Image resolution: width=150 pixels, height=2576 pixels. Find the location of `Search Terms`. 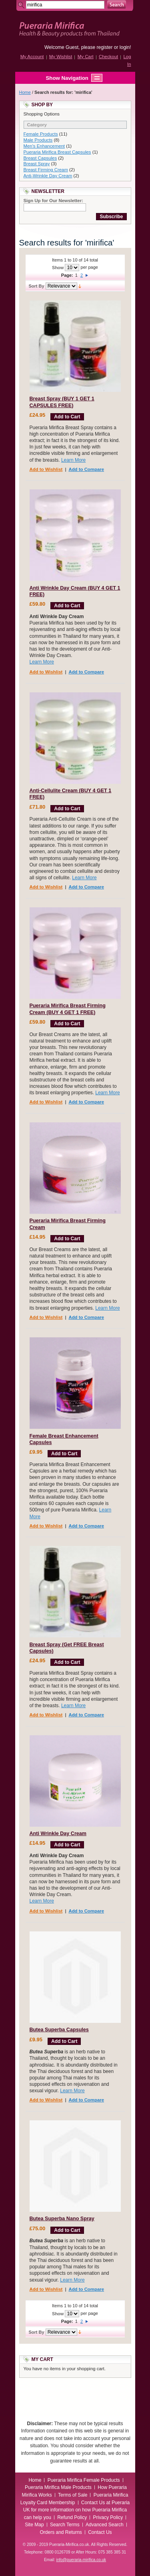

Search Terms is located at coordinates (65, 2524).